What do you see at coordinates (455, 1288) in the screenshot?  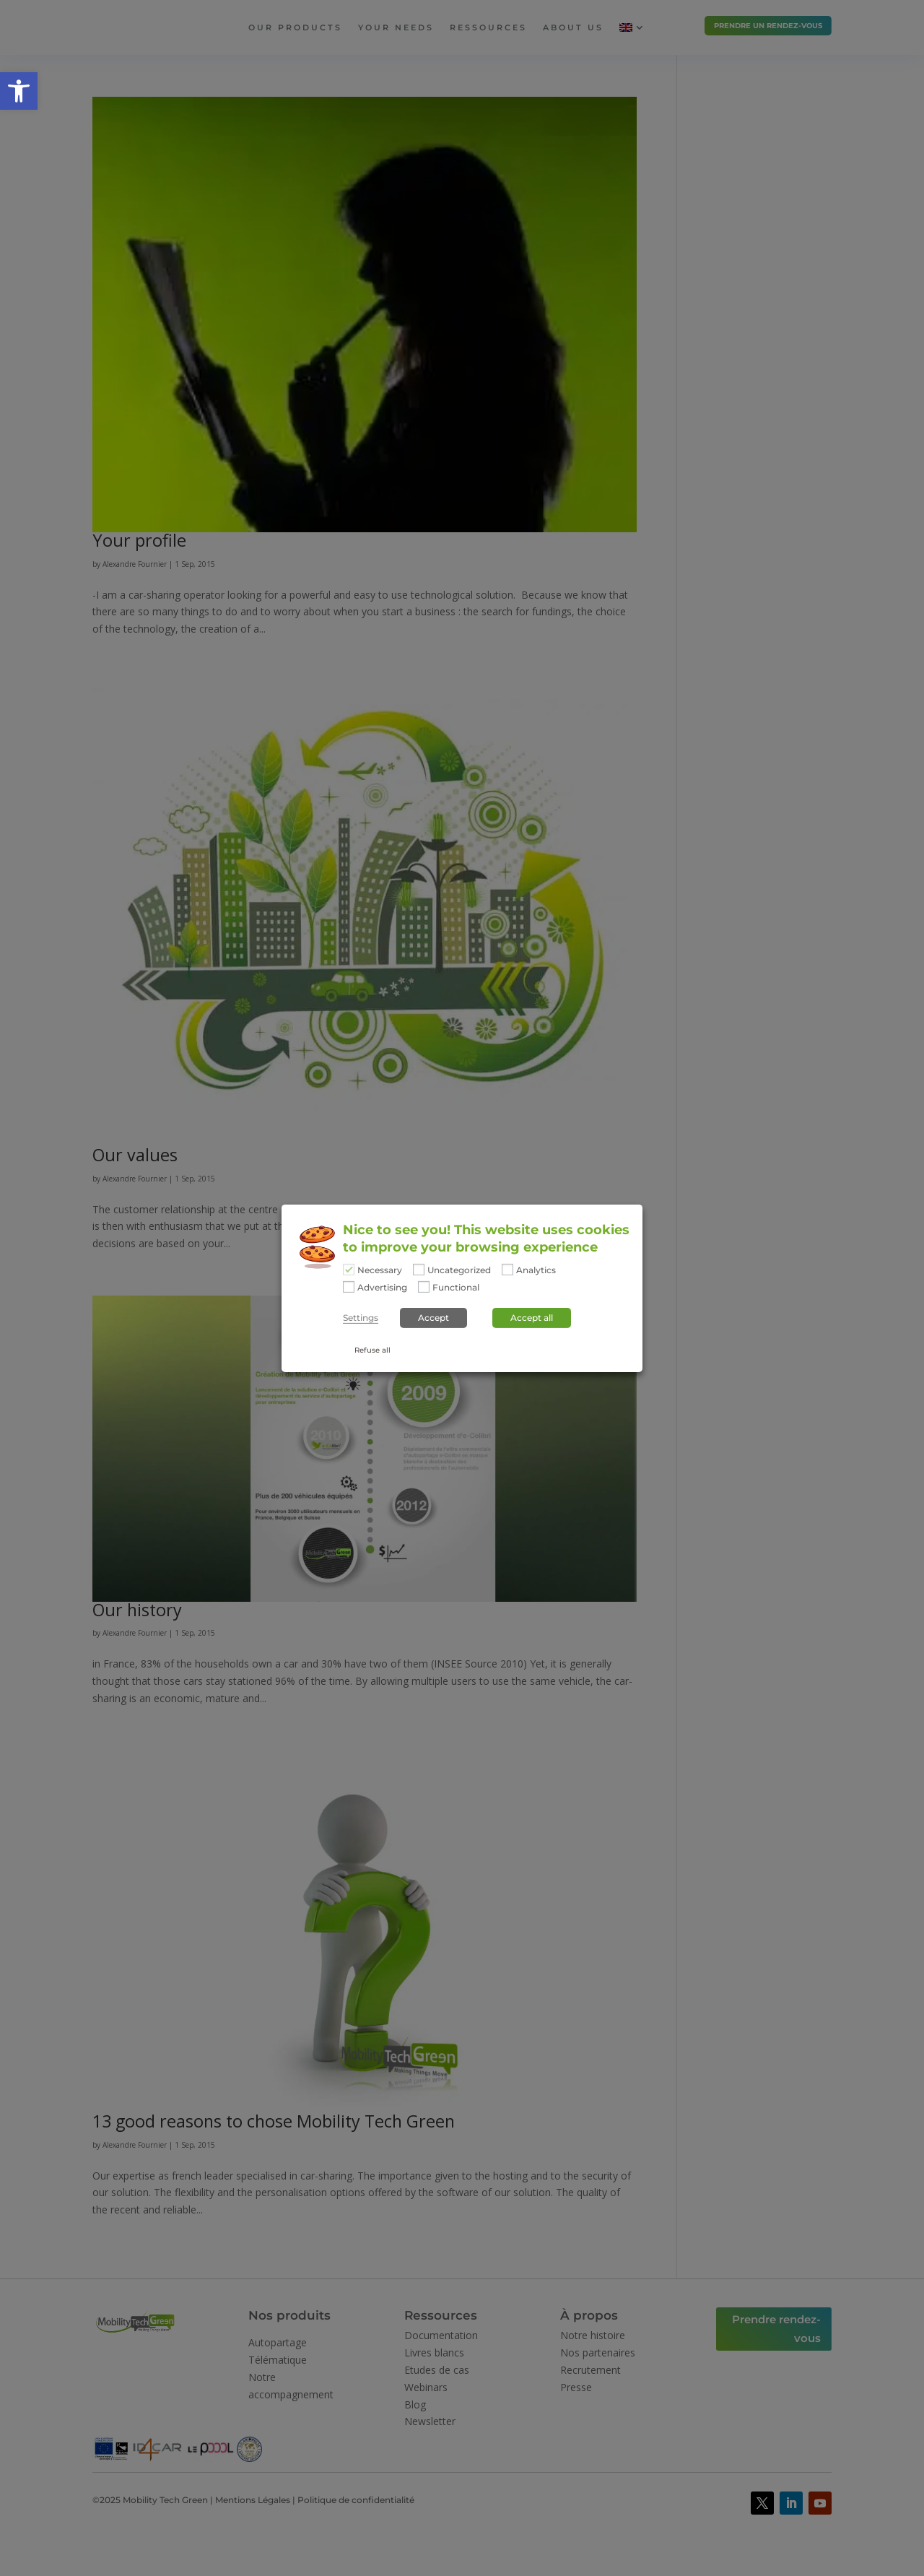 I see `Functional` at bounding box center [455, 1288].